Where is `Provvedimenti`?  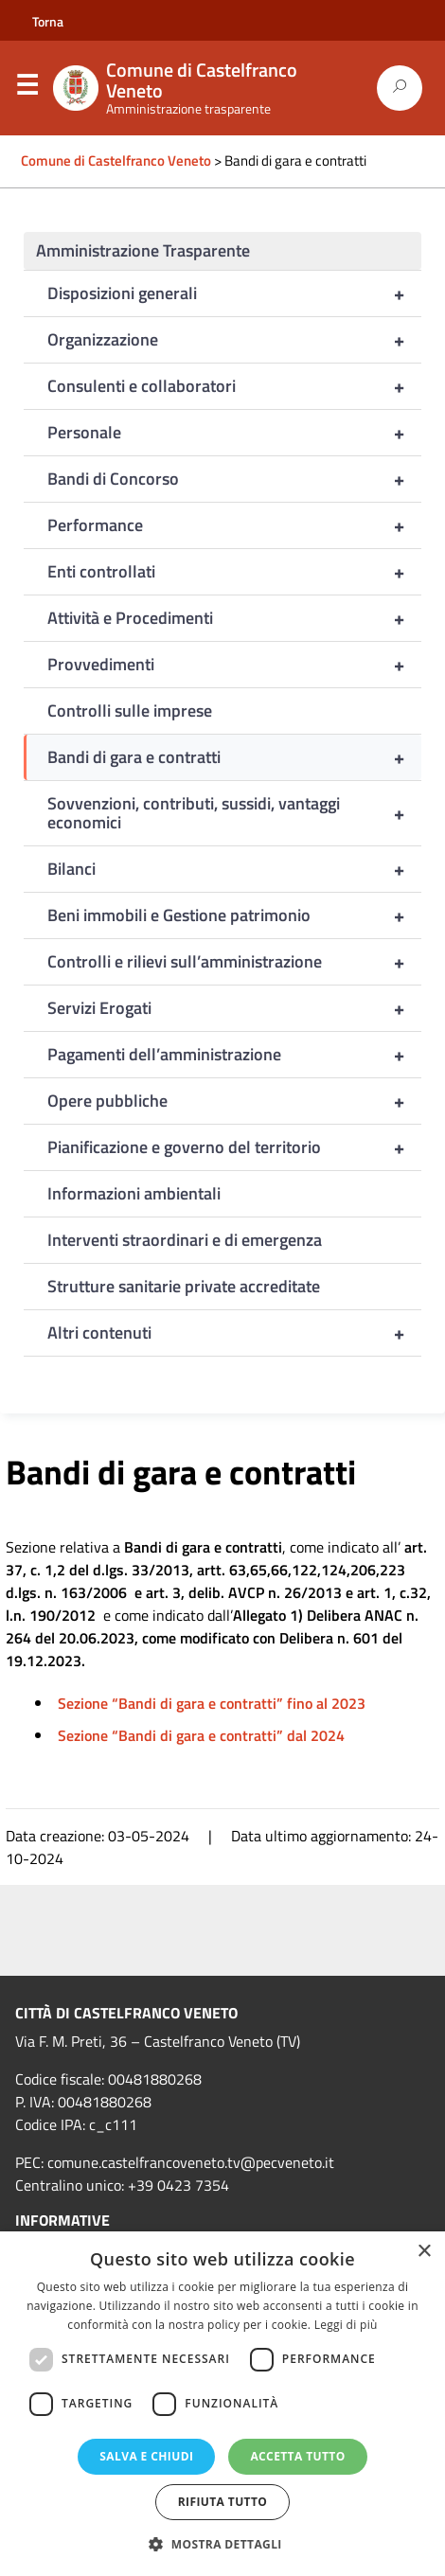 Provvedimenti is located at coordinates (234, 664).